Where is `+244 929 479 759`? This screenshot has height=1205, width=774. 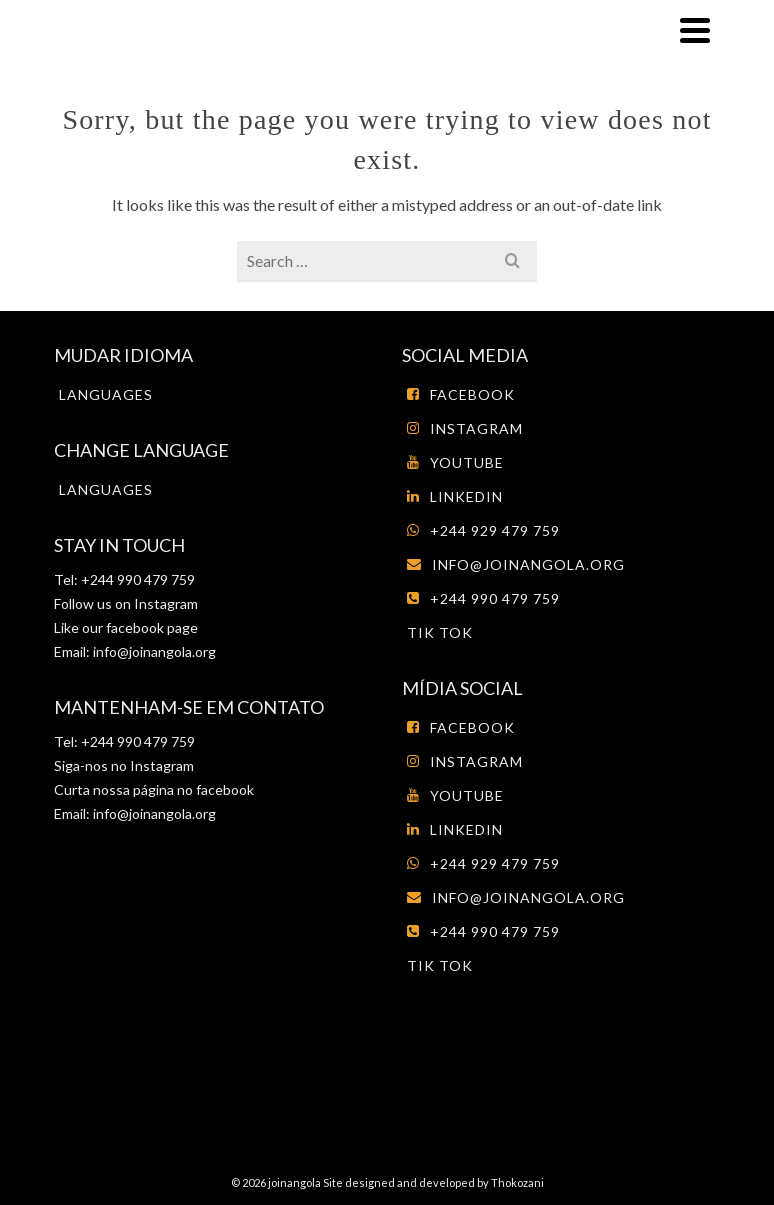 +244 929 479 759 is located at coordinates (483, 530).